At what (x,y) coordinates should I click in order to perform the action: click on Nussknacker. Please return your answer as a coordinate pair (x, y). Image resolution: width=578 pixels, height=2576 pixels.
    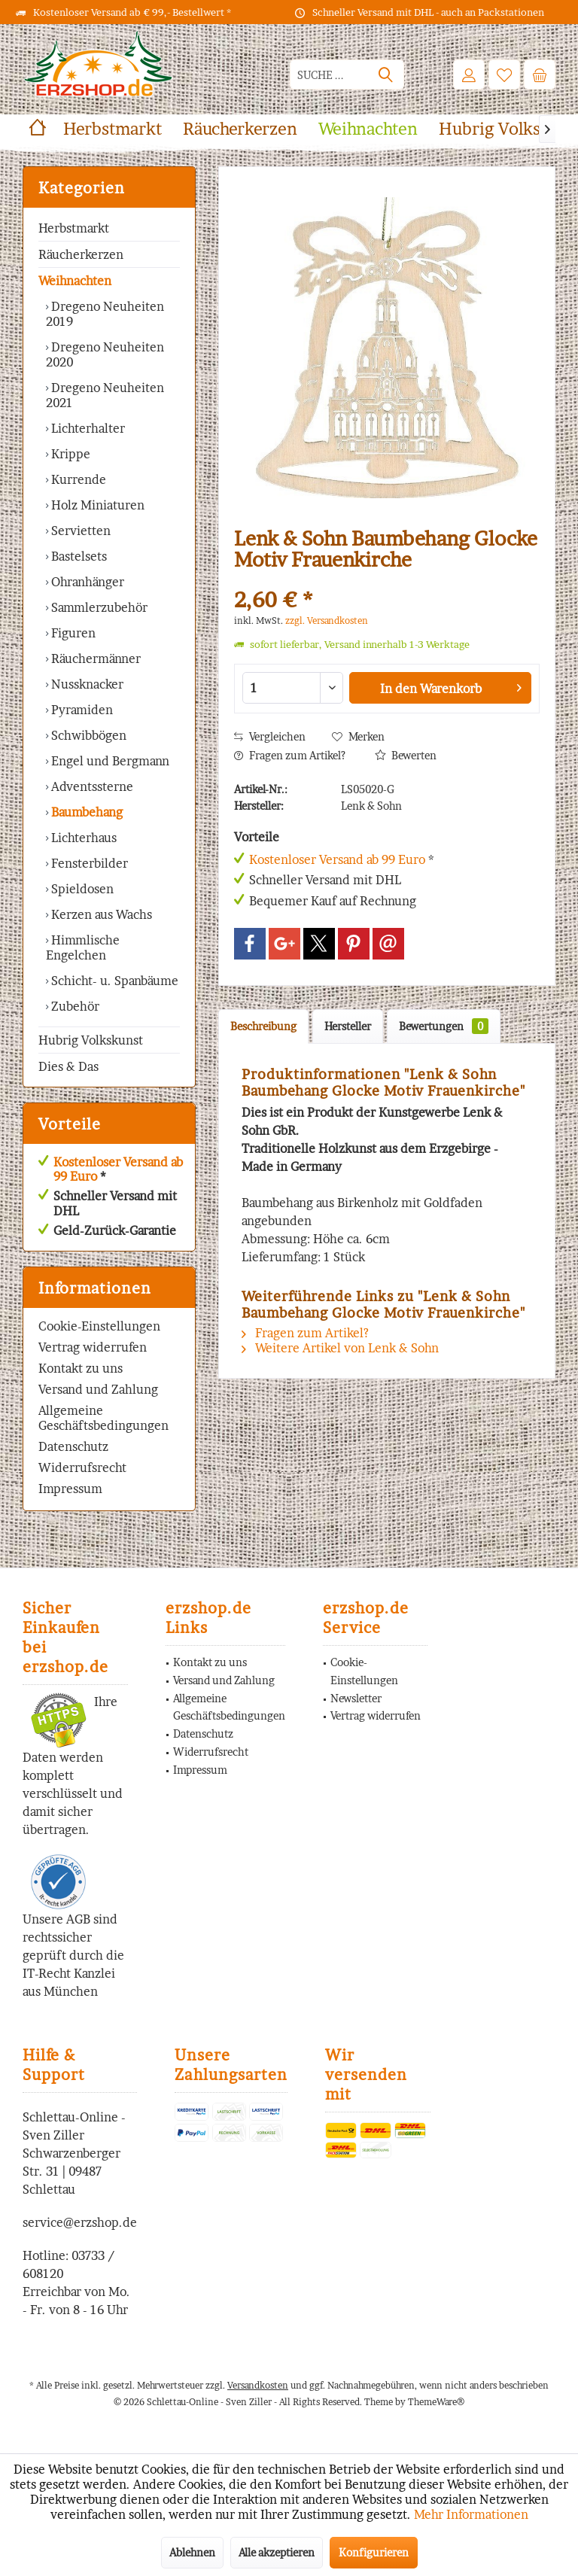
    Looking at the image, I should click on (85, 684).